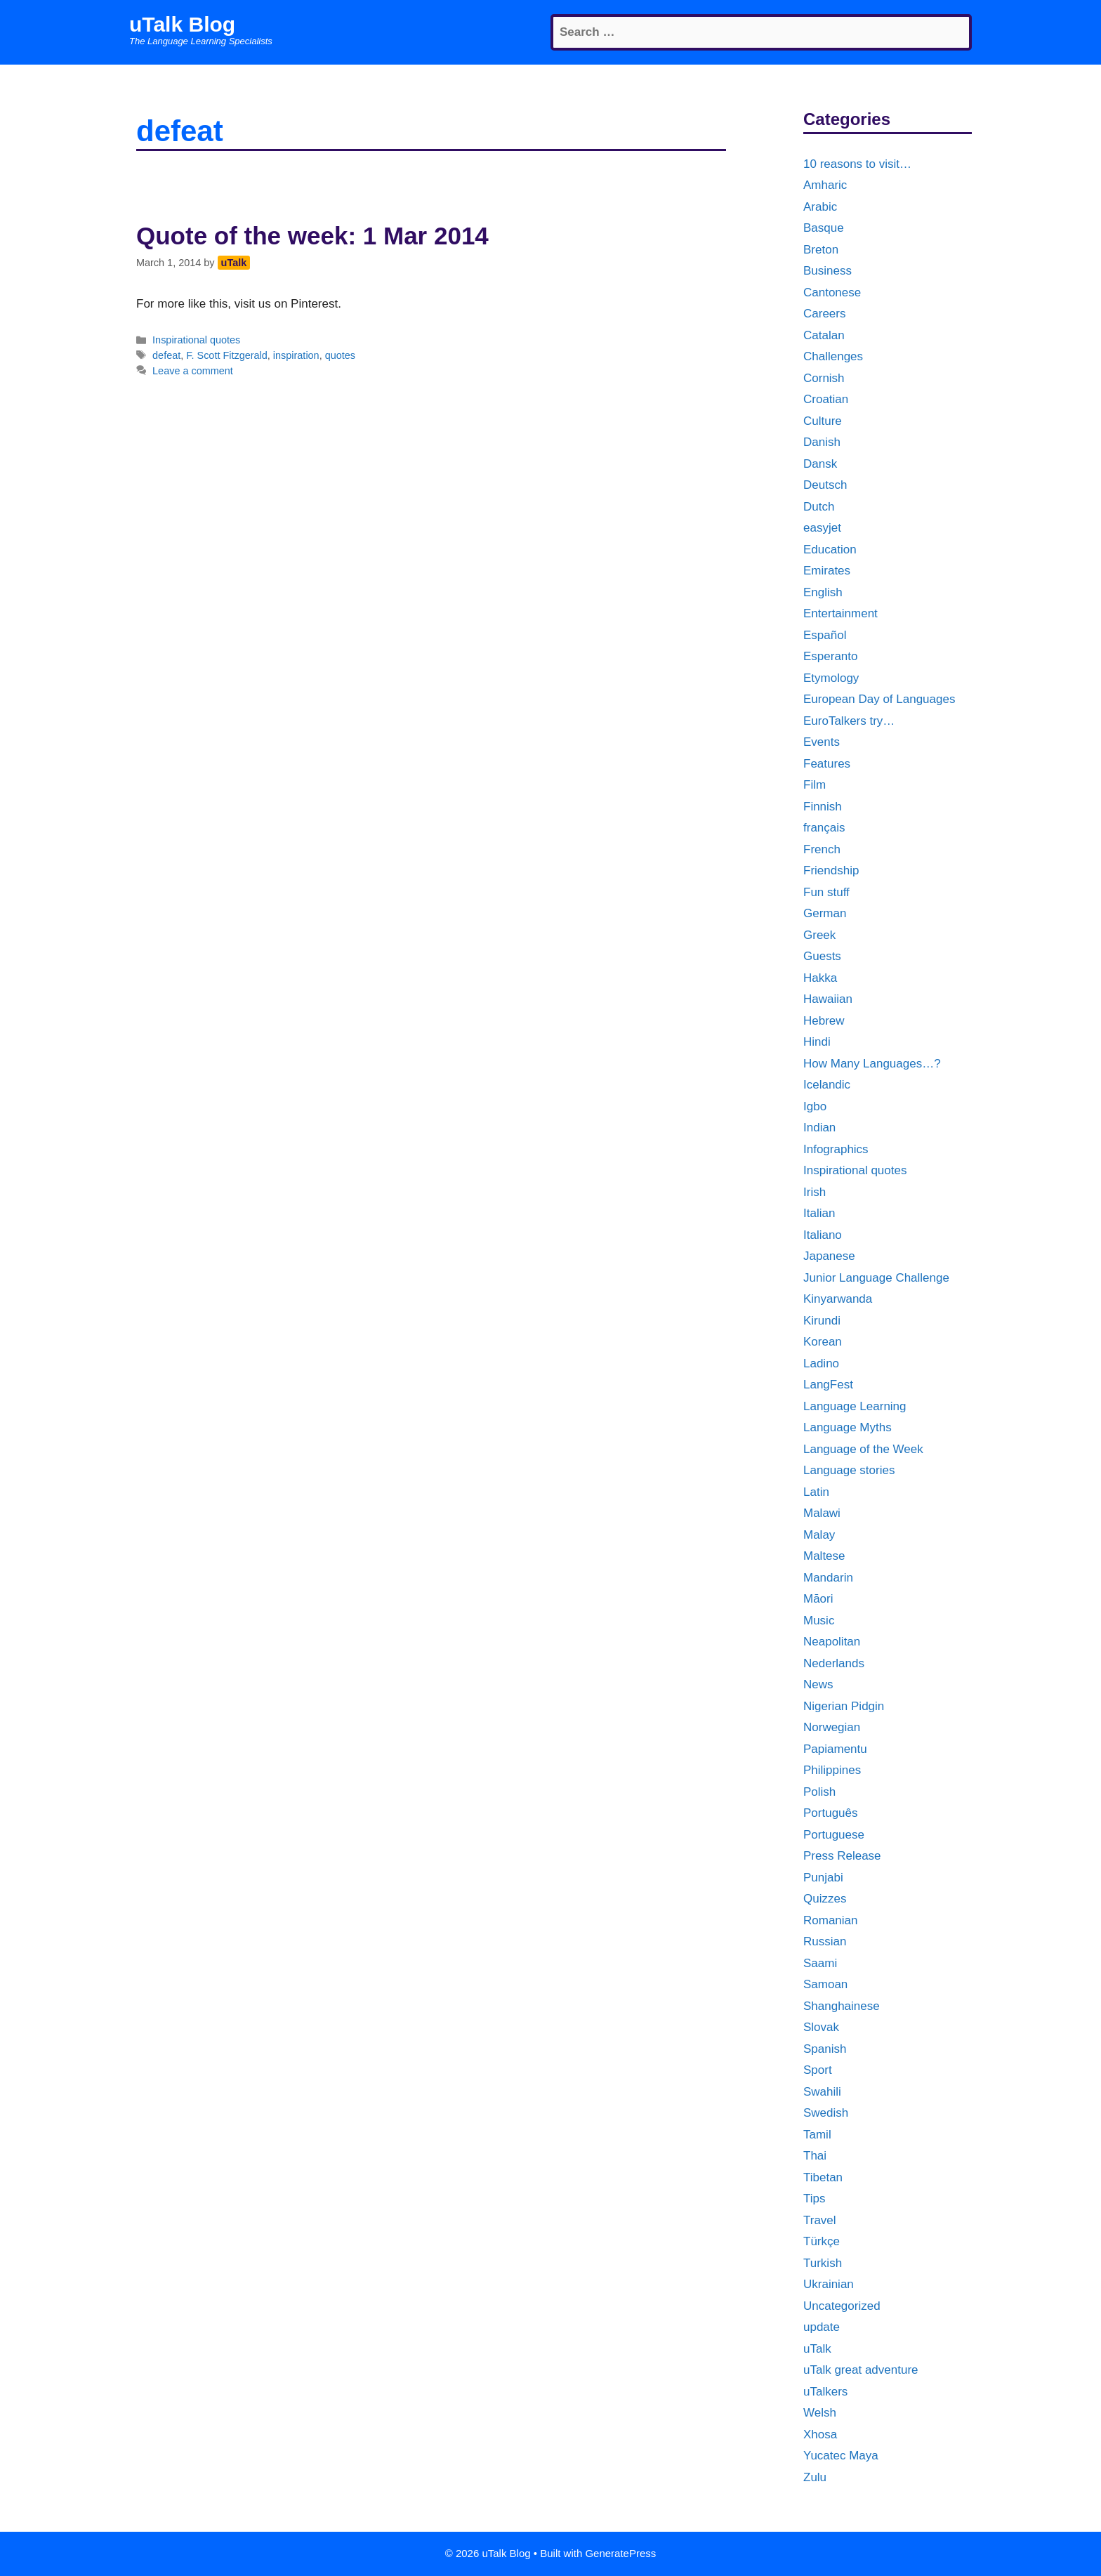  Describe the element at coordinates (824, 827) in the screenshot. I see `français` at that location.